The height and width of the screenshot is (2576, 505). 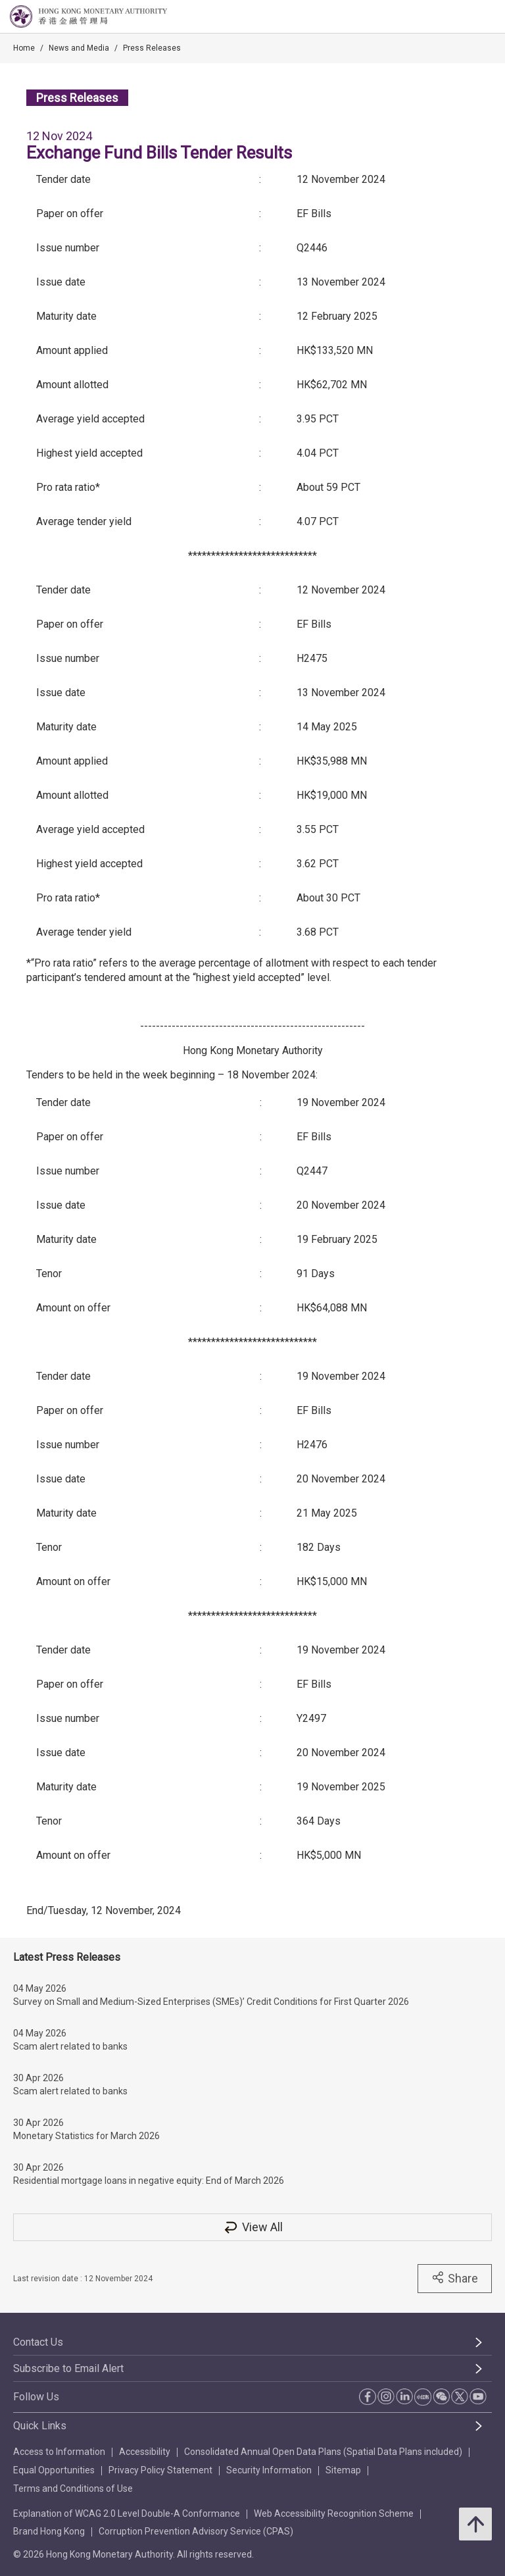 I want to click on [link], so click(x=461, y=17).